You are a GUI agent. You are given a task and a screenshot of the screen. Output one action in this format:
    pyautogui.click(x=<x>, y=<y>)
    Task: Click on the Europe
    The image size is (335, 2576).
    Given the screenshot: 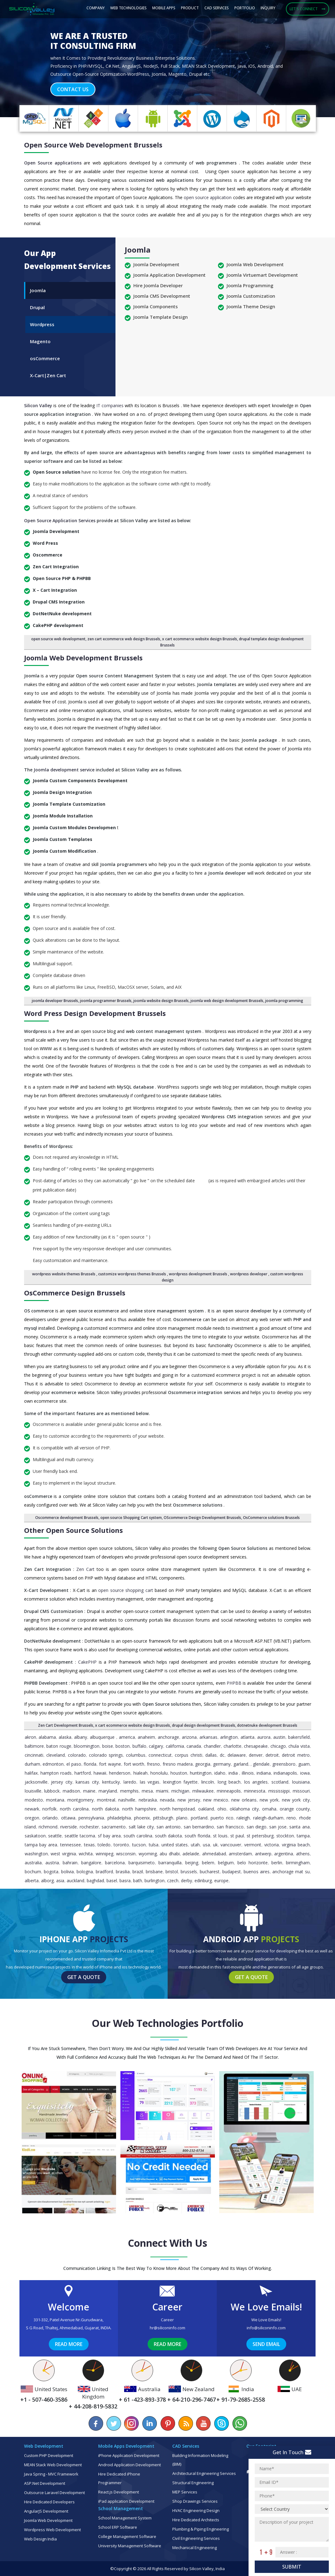 What is the action you would take?
    pyautogui.click(x=221, y=1880)
    